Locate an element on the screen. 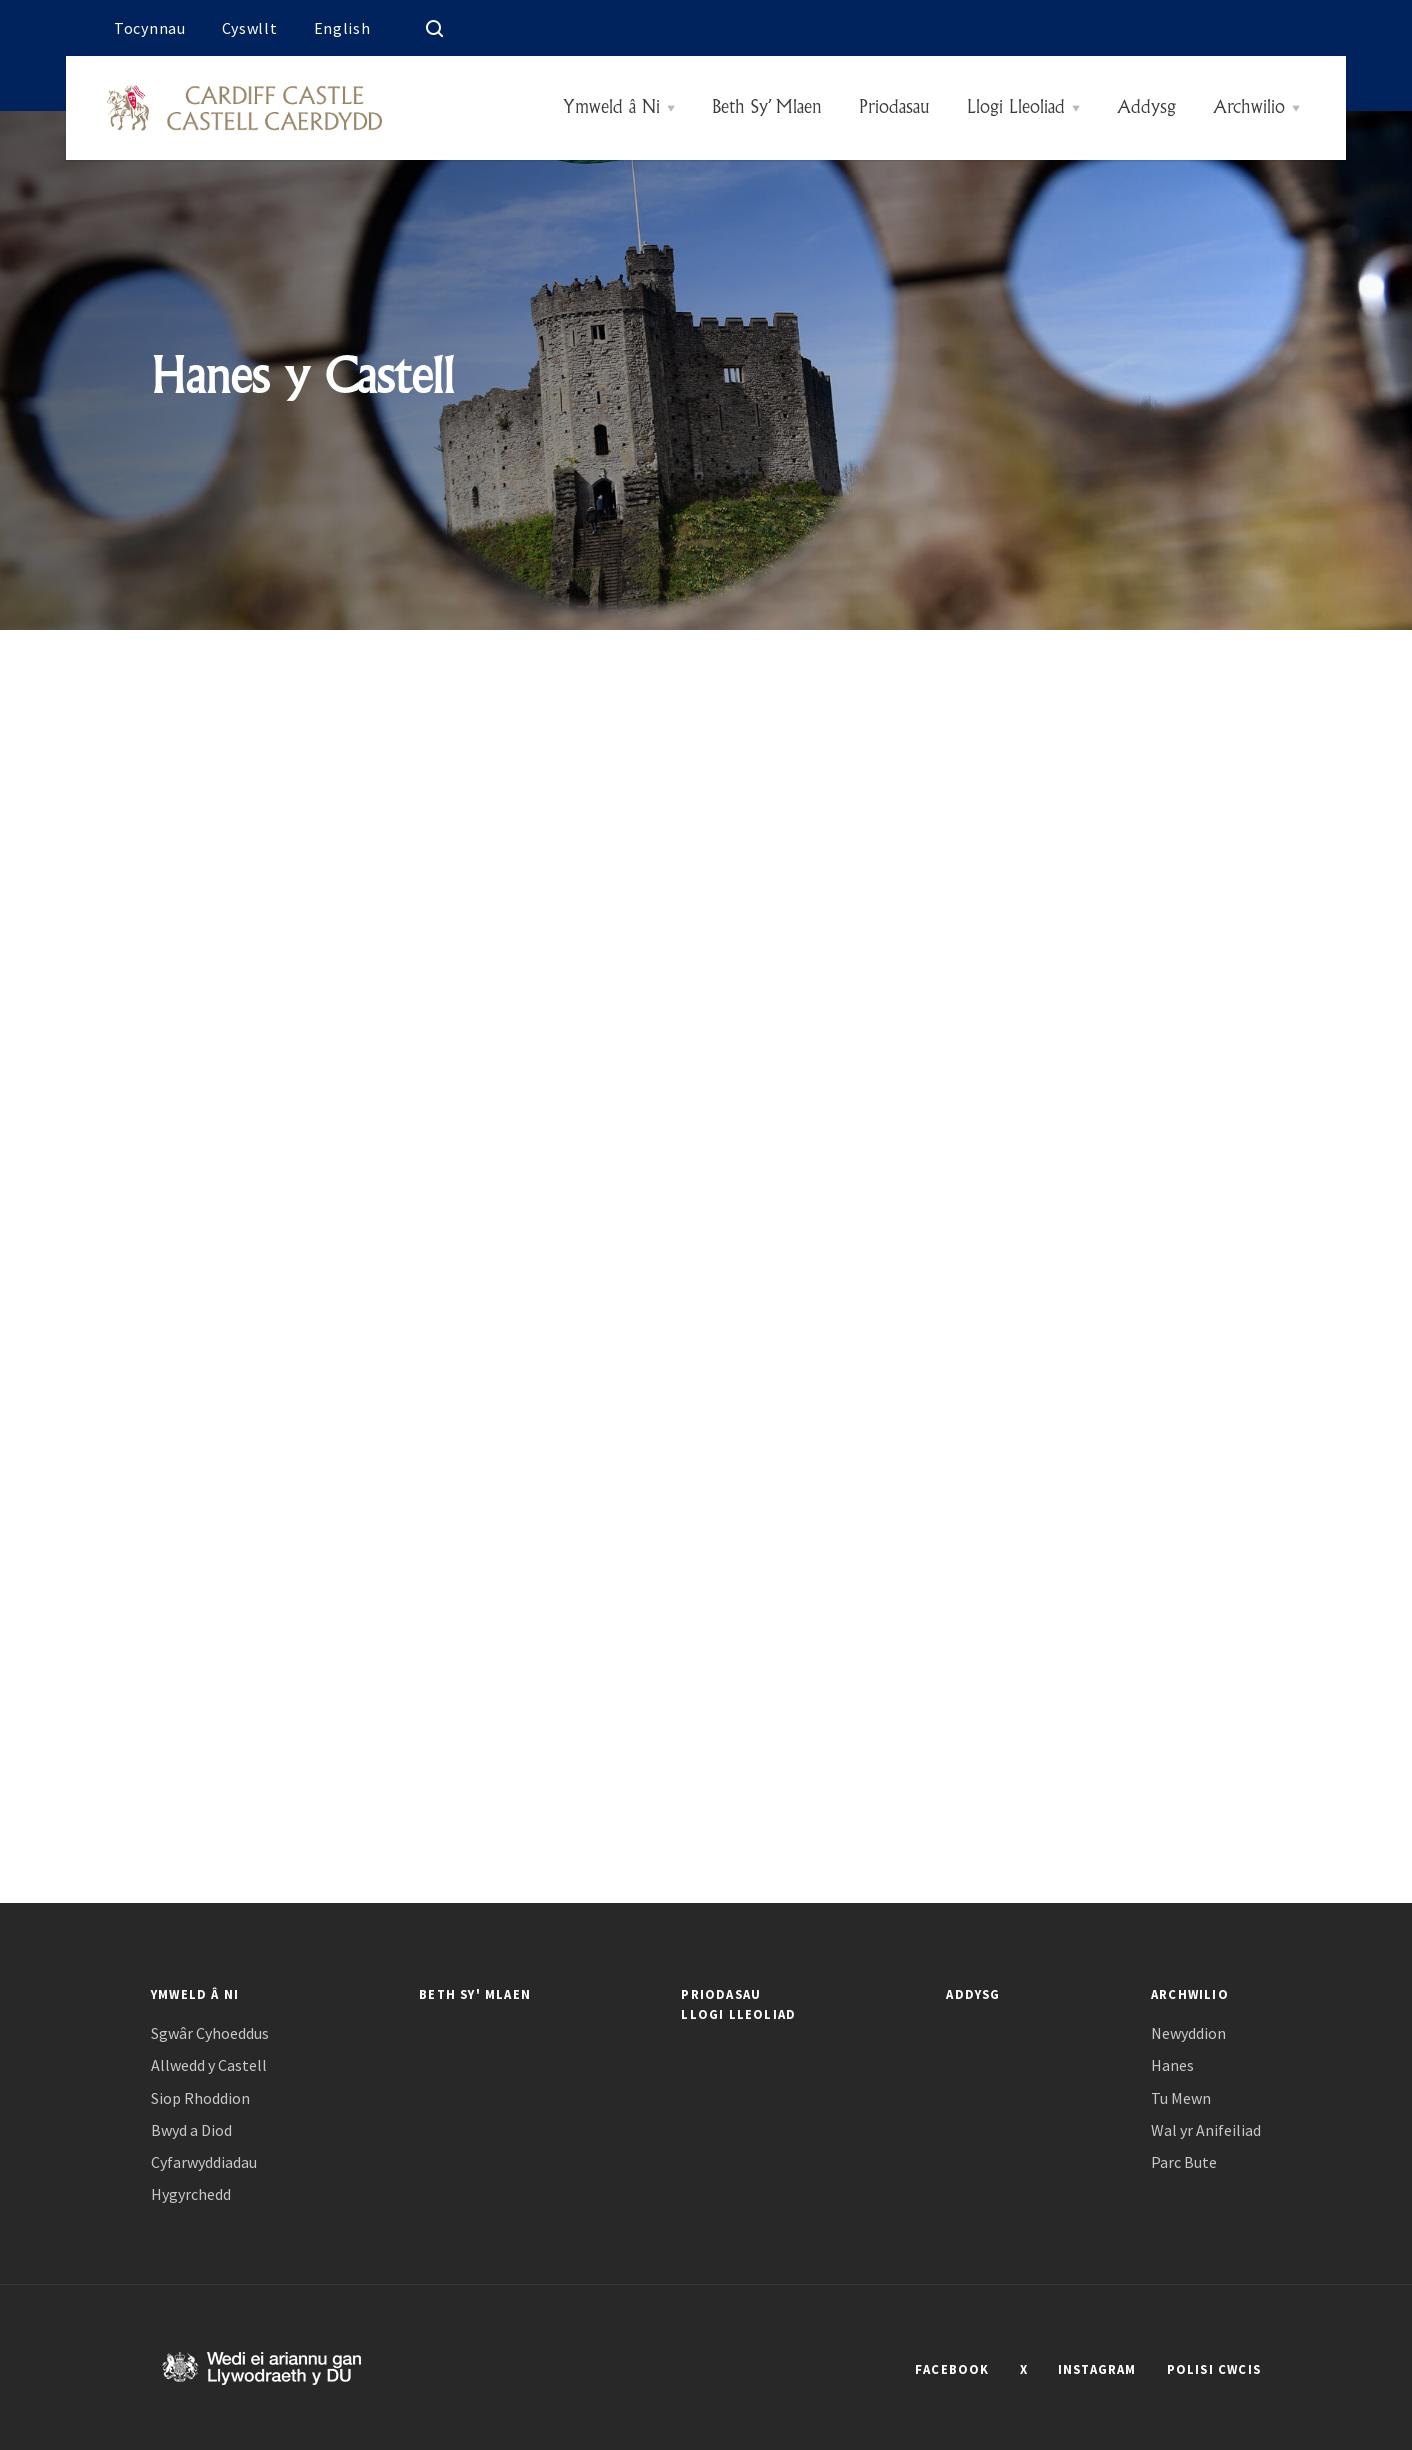 The width and height of the screenshot is (1412, 2450). Tu Mewn is located at coordinates (1181, 2098).